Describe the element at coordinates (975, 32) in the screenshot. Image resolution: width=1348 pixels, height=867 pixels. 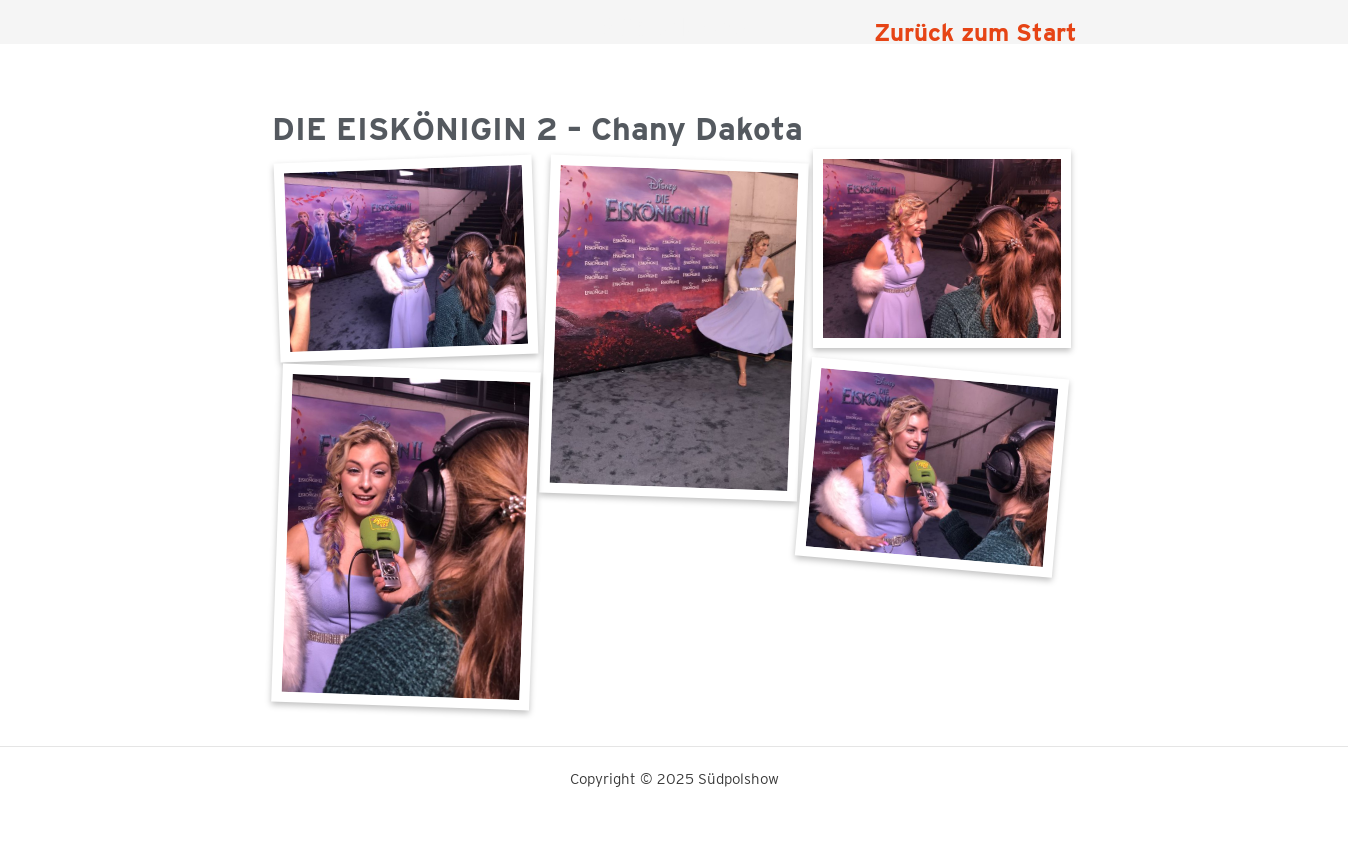
I see `Zurück zum Start` at that location.